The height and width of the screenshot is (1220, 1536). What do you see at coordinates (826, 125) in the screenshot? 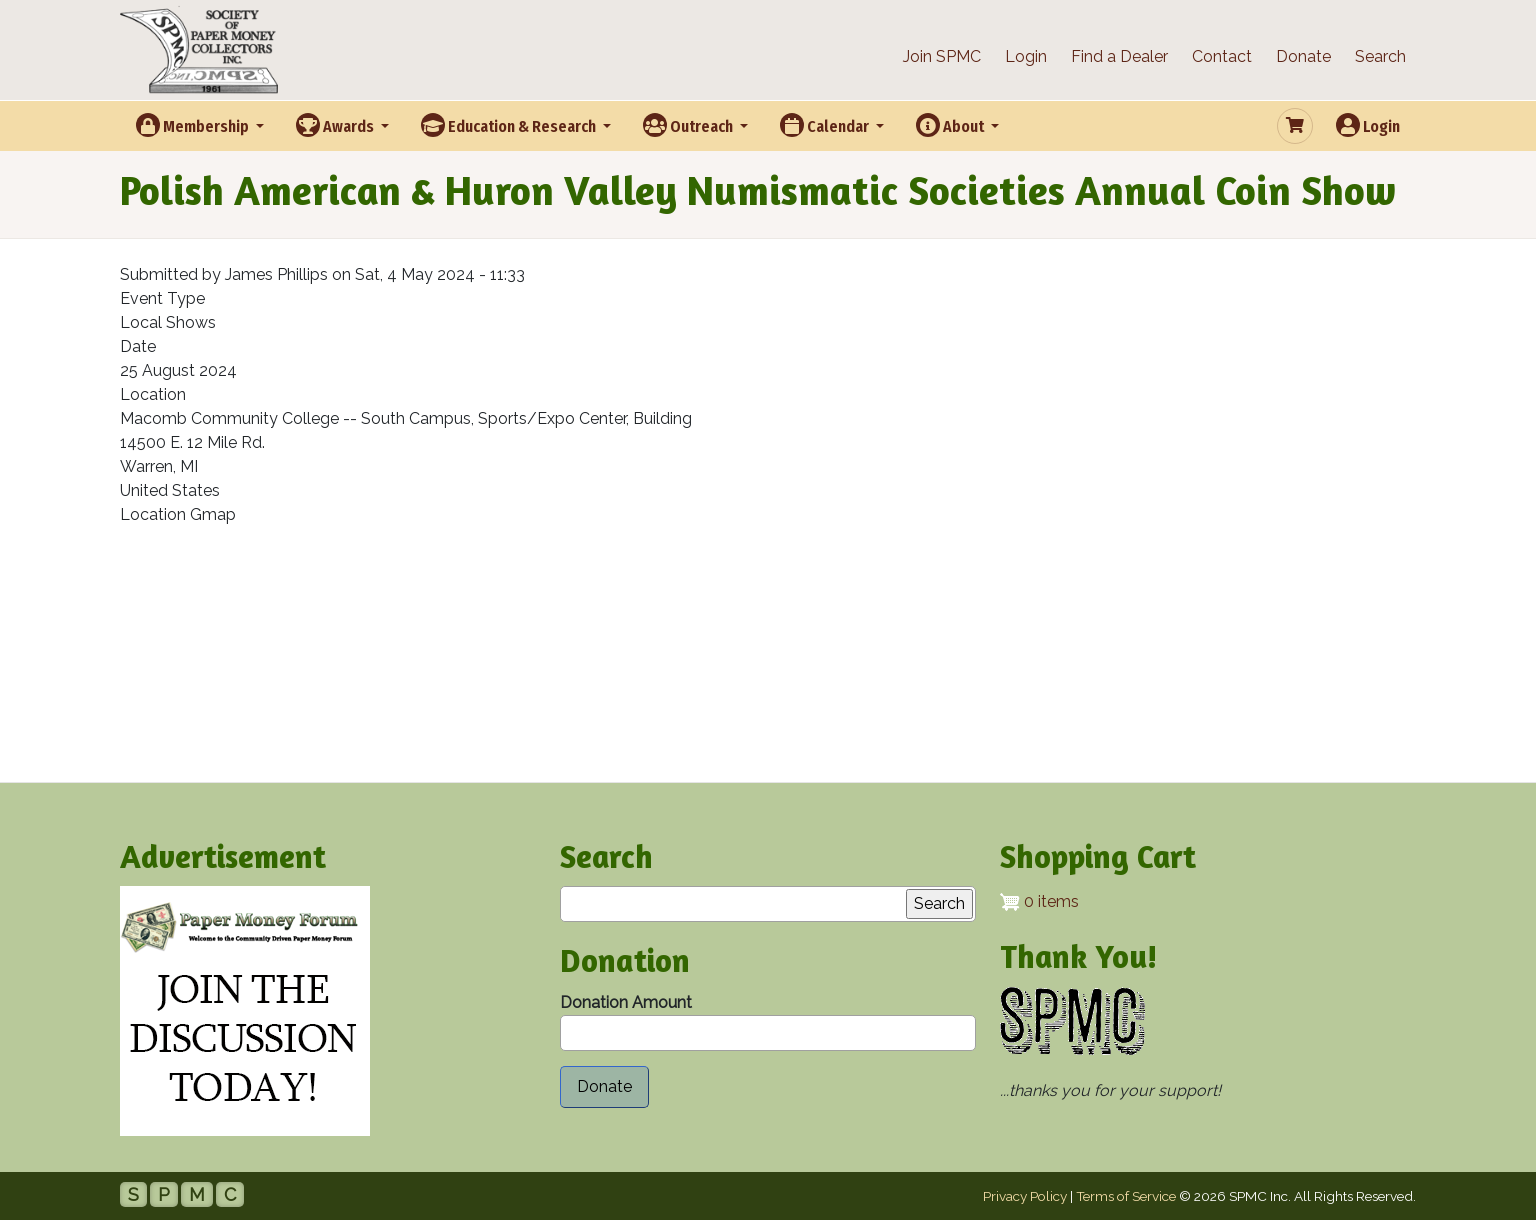
I see `Calendar` at bounding box center [826, 125].